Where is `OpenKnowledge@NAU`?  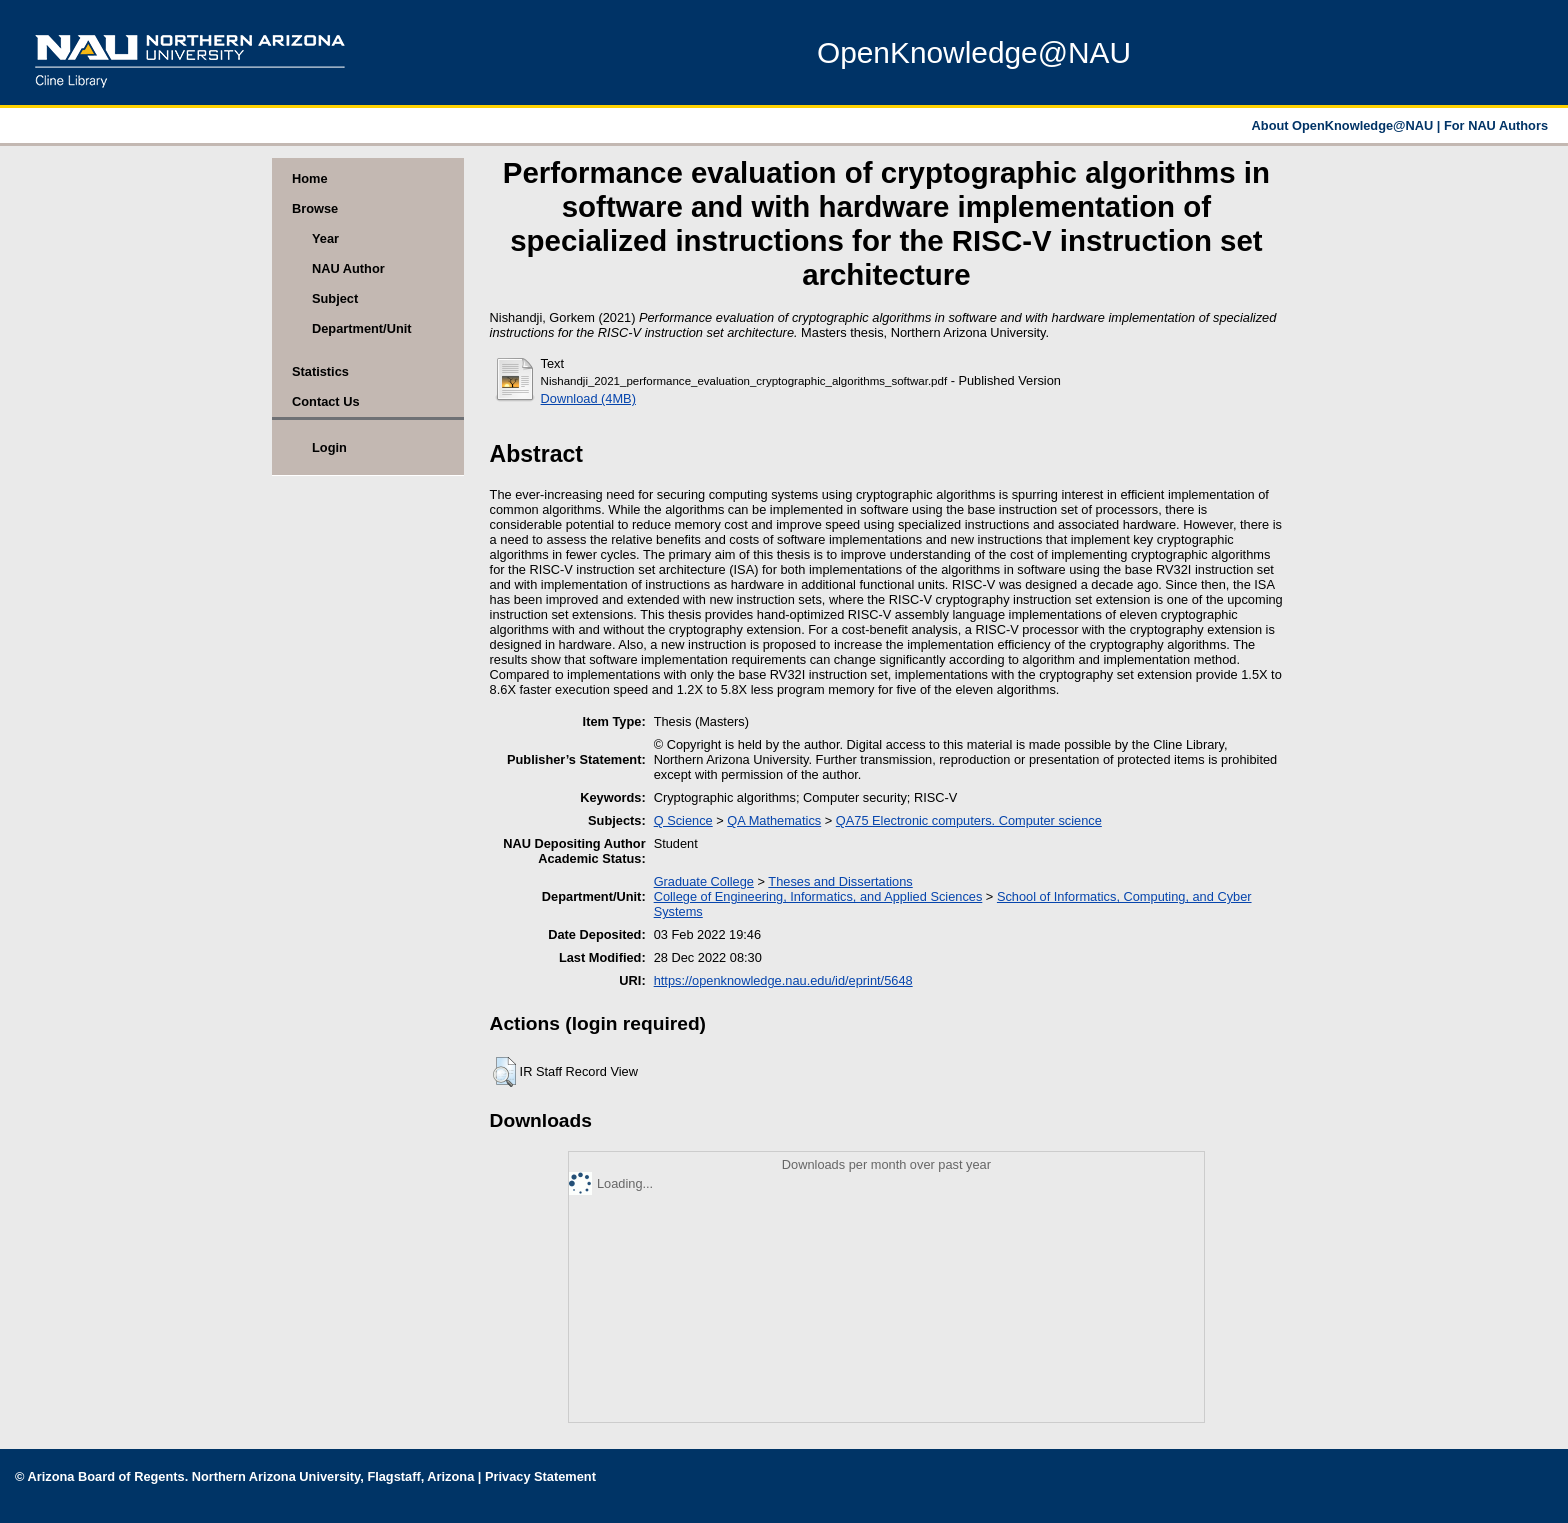
OpenKnowledge@NAU is located at coordinates (974, 52).